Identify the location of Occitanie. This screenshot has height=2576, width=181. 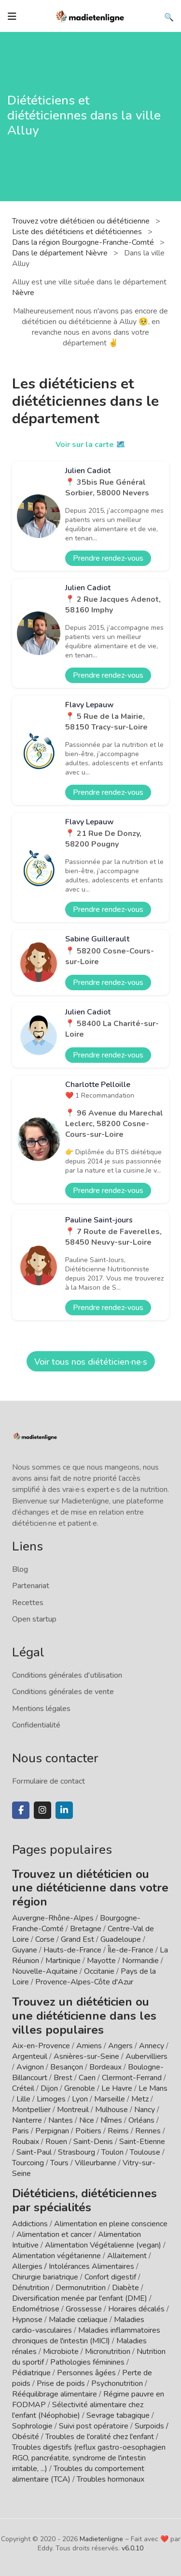
(99, 1971).